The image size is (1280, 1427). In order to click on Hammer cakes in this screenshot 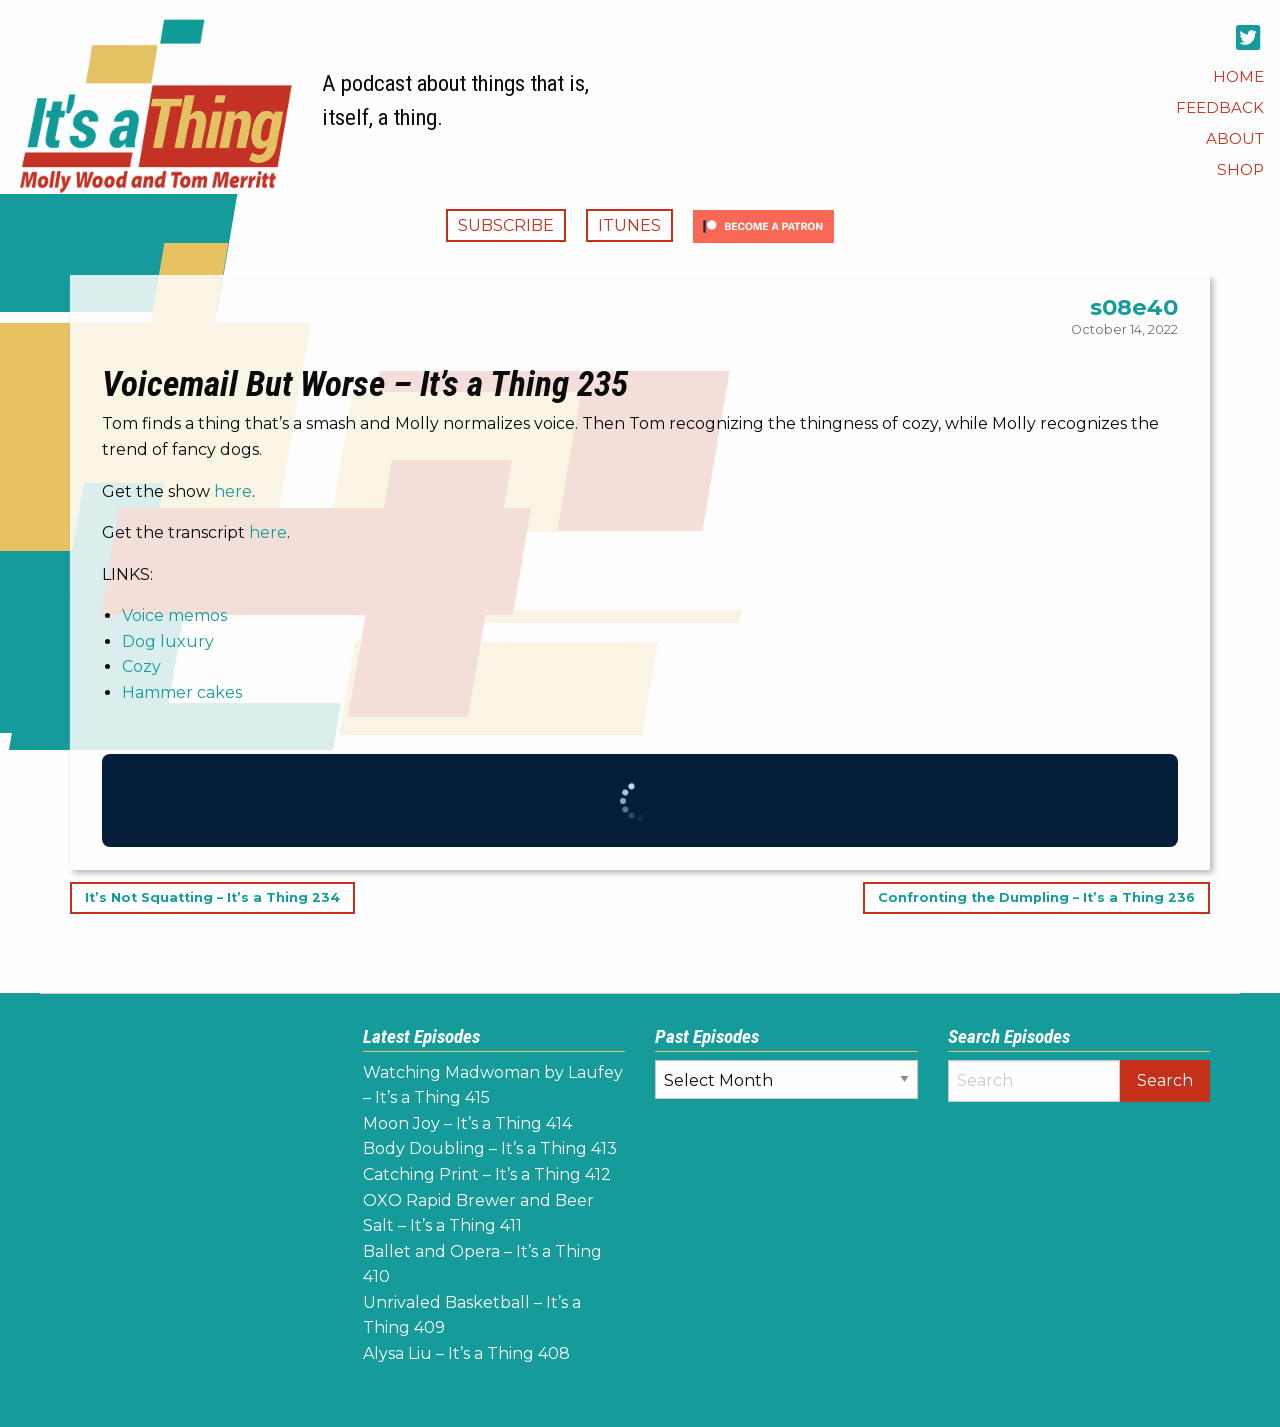, I will do `click(182, 692)`.